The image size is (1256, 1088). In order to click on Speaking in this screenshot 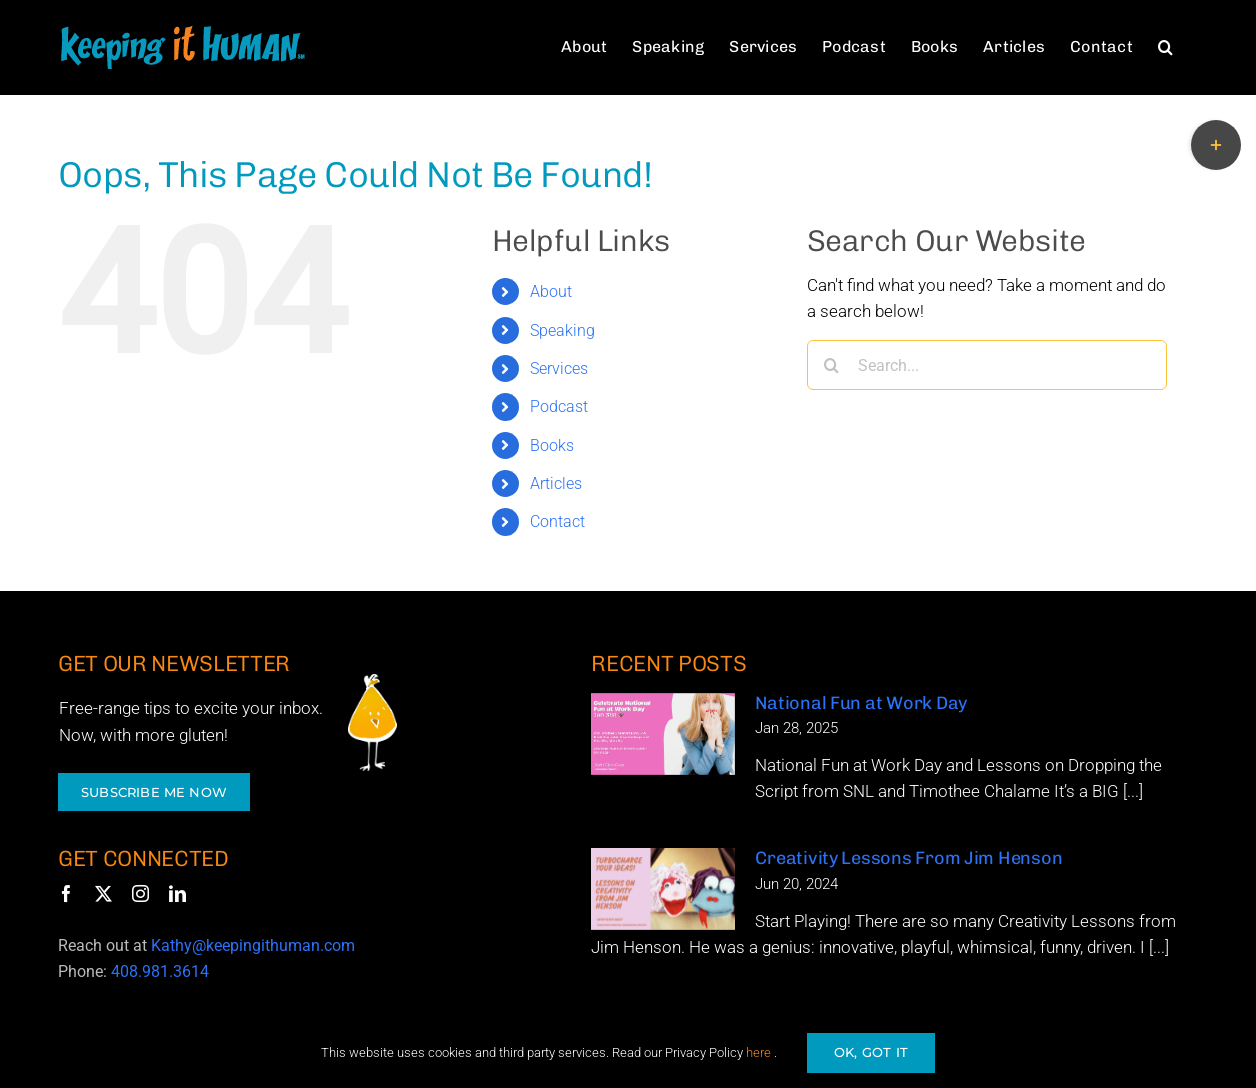, I will do `click(562, 330)`.